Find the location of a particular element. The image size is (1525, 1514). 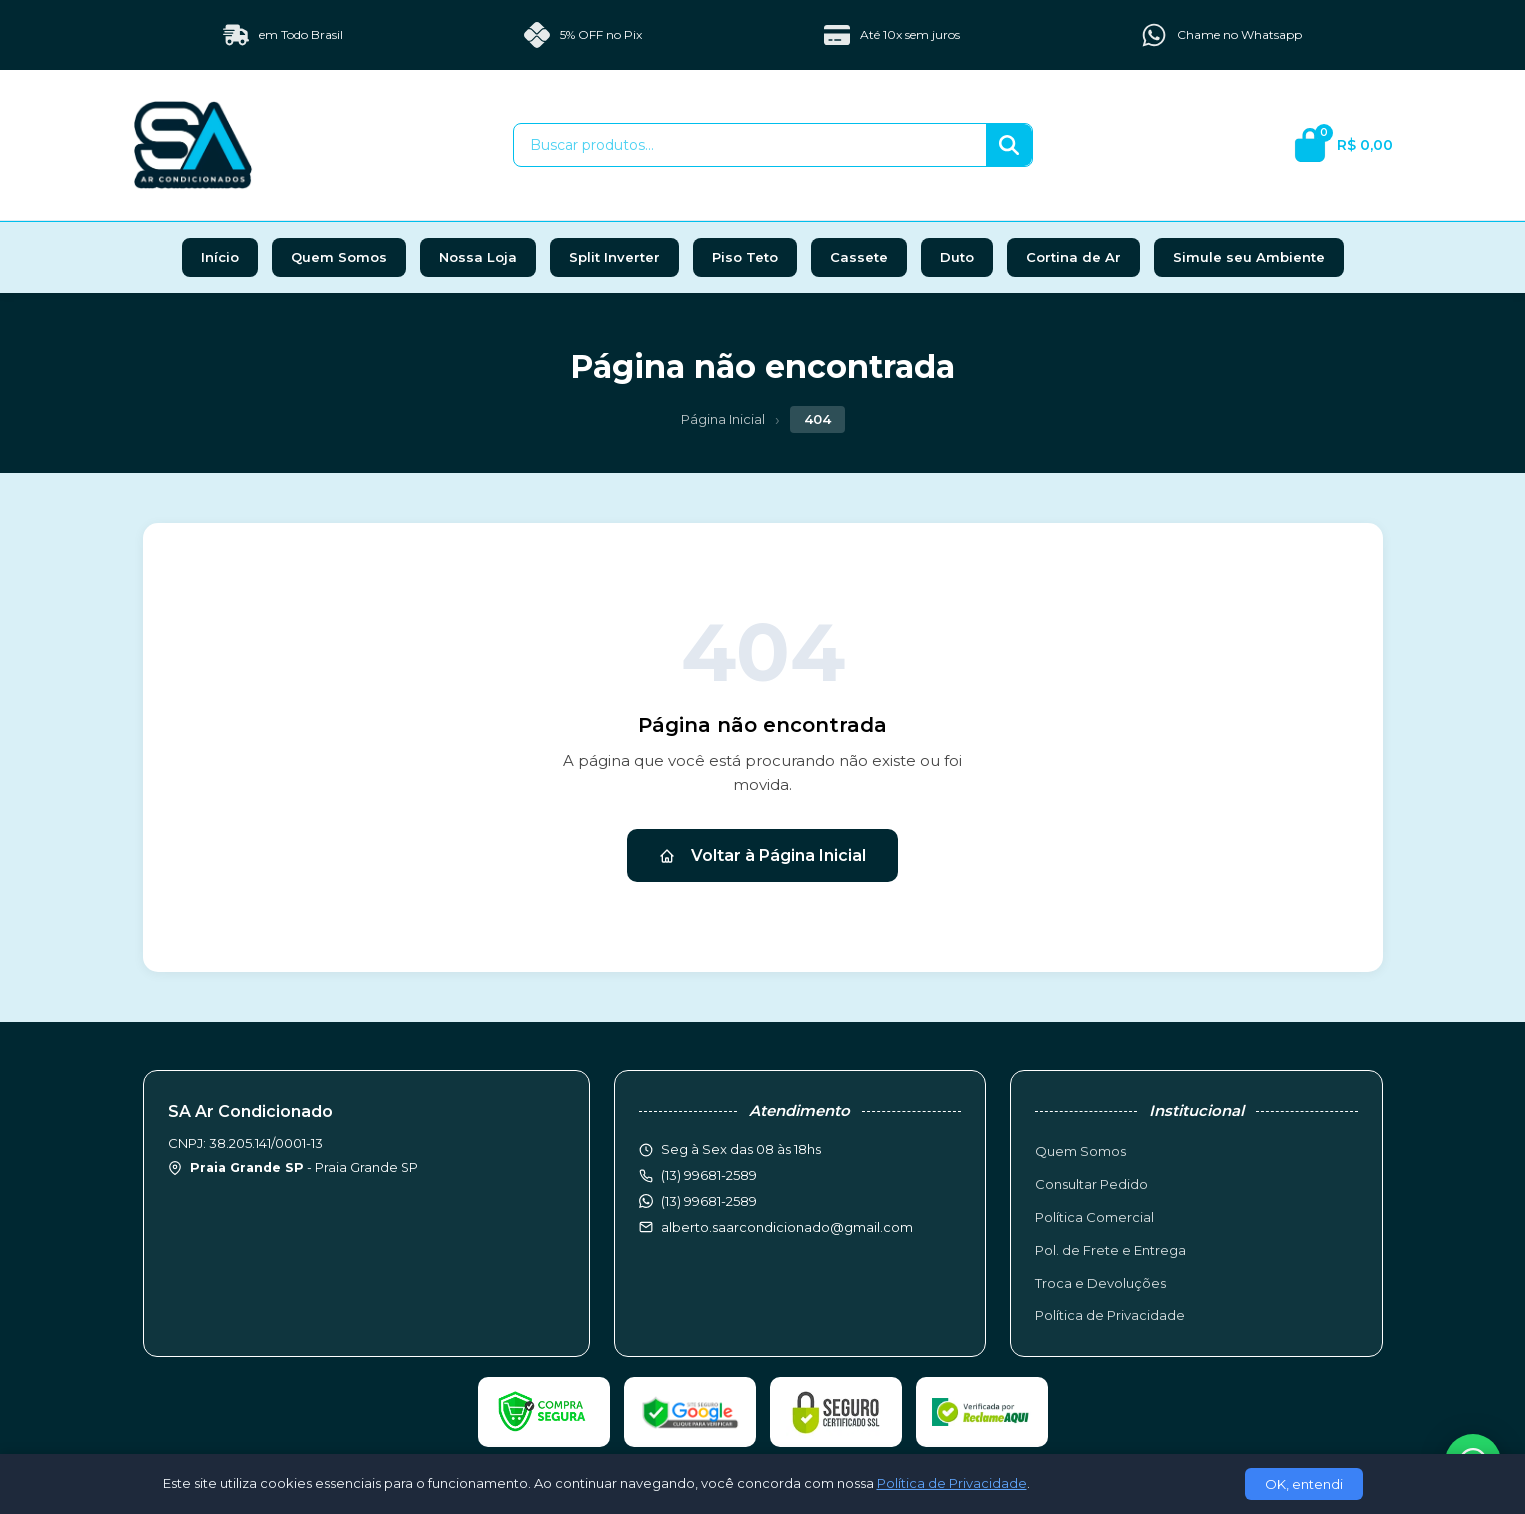

Split Inverter is located at coordinates (614, 257).